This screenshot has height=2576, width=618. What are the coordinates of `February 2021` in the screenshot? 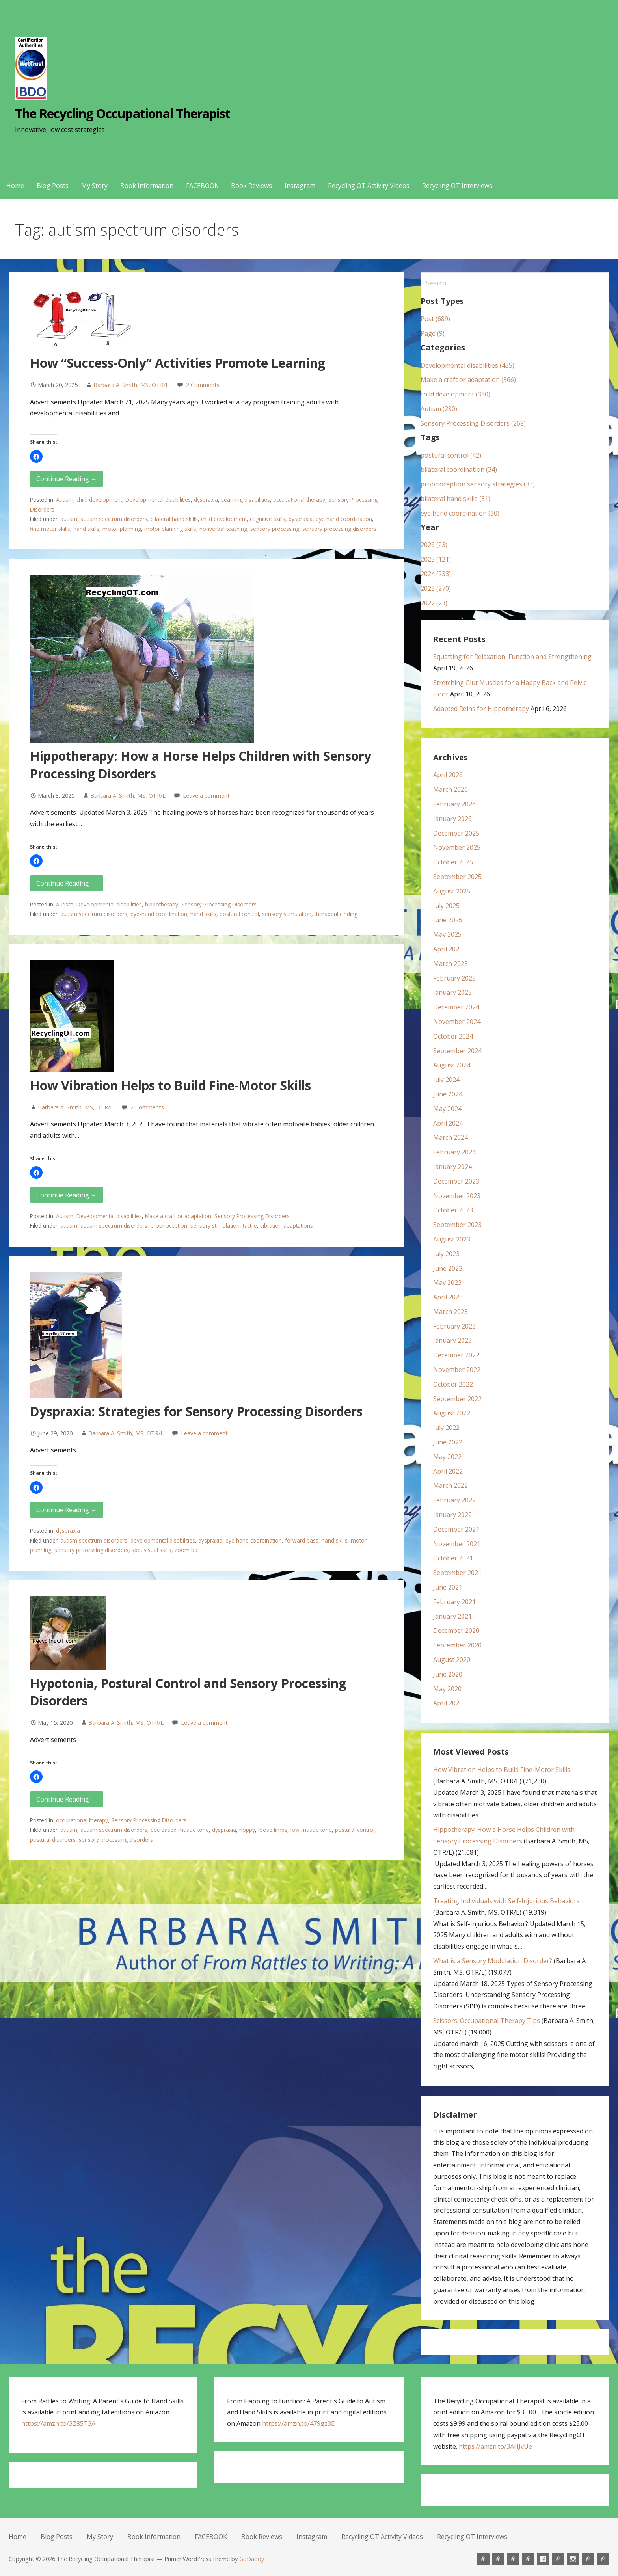 It's located at (454, 1601).